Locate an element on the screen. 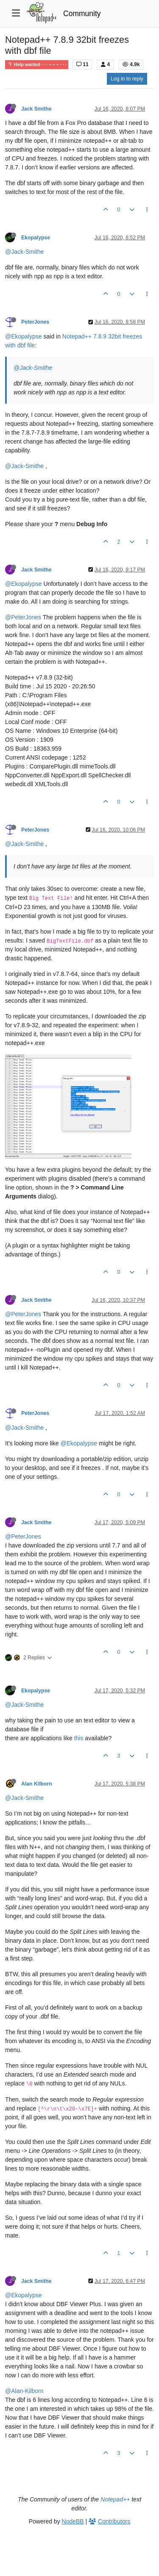 The height and width of the screenshot is (2576, 159). Community is located at coordinates (82, 13).